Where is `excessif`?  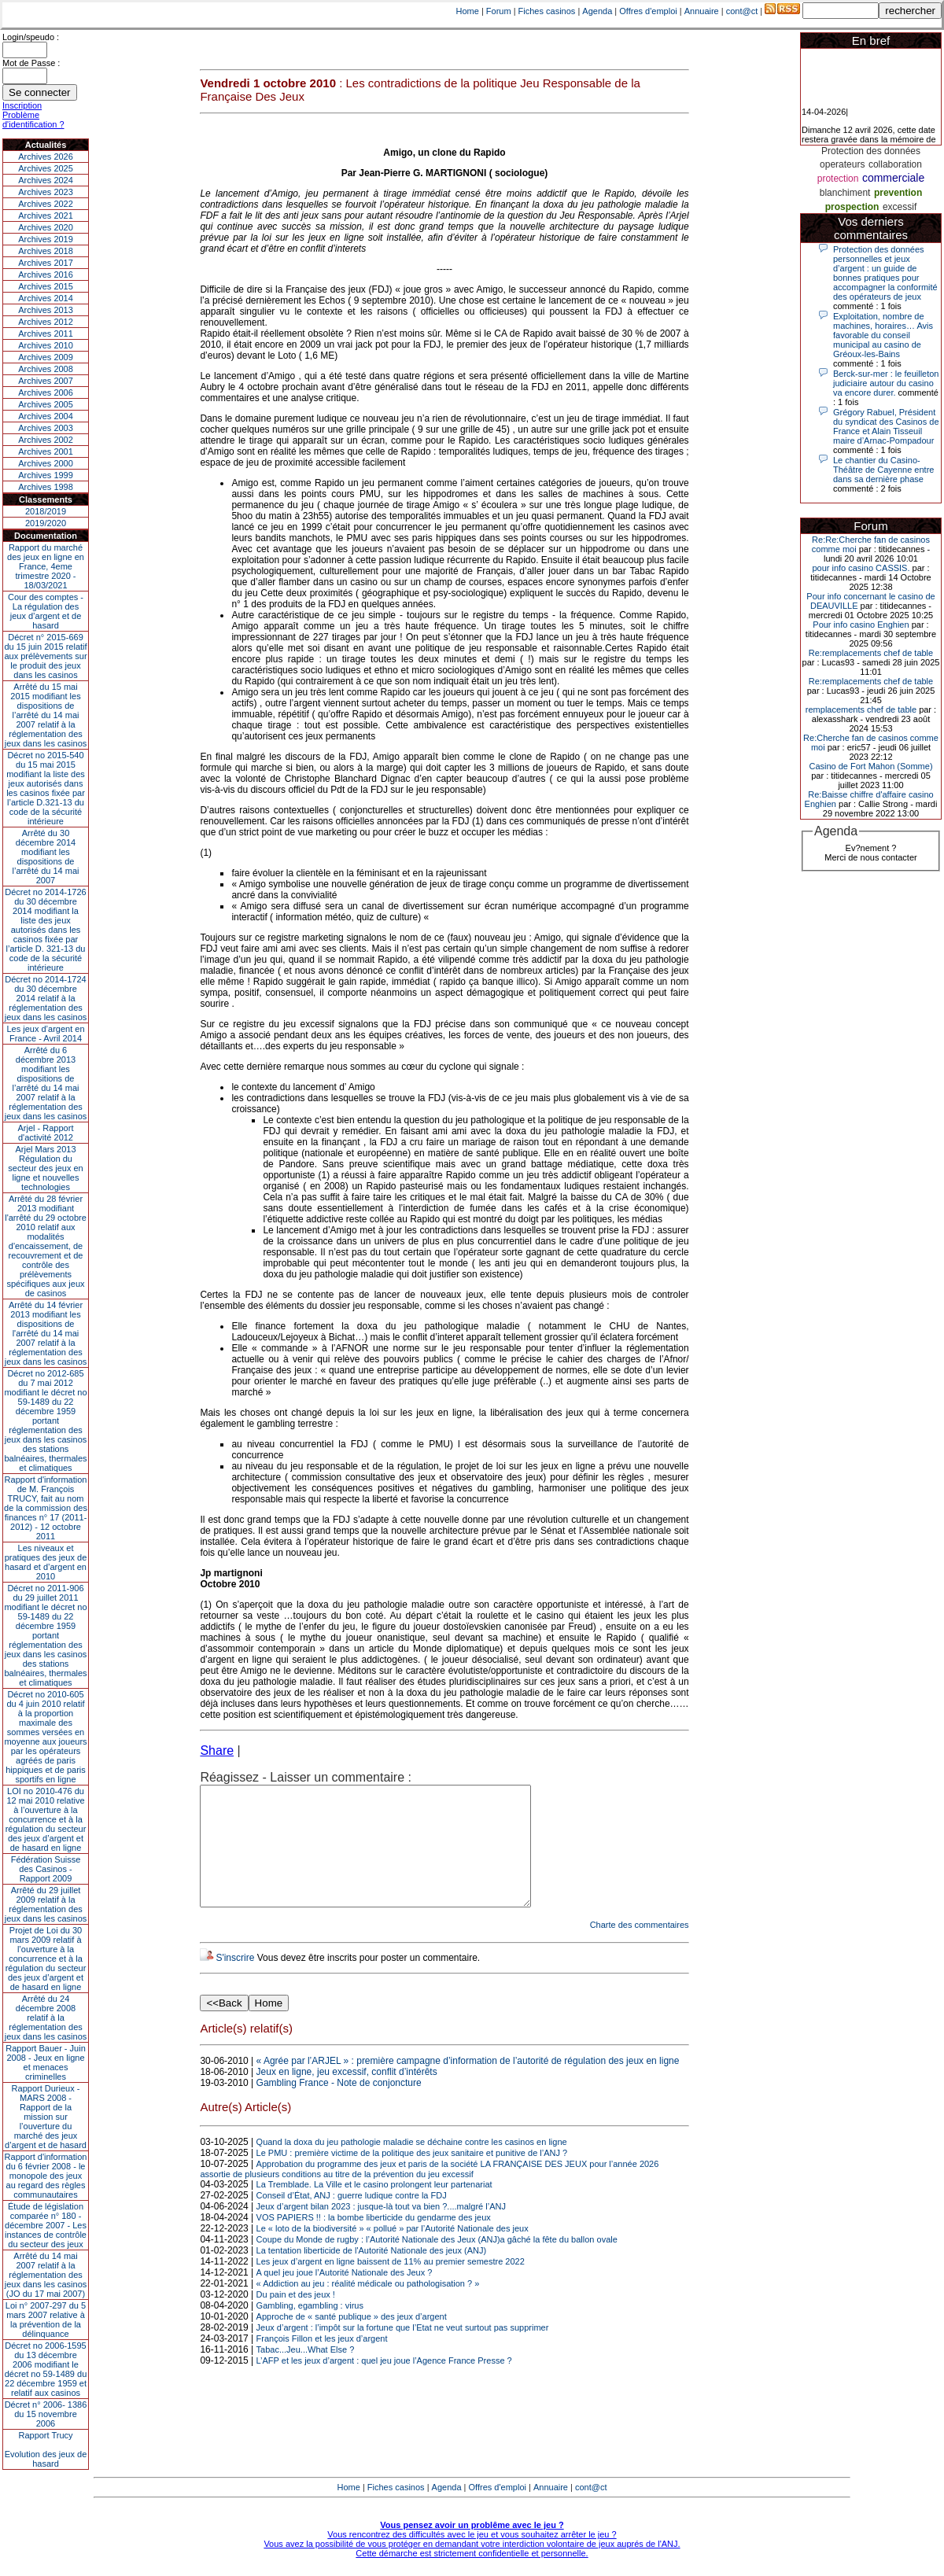 excessif is located at coordinates (899, 206).